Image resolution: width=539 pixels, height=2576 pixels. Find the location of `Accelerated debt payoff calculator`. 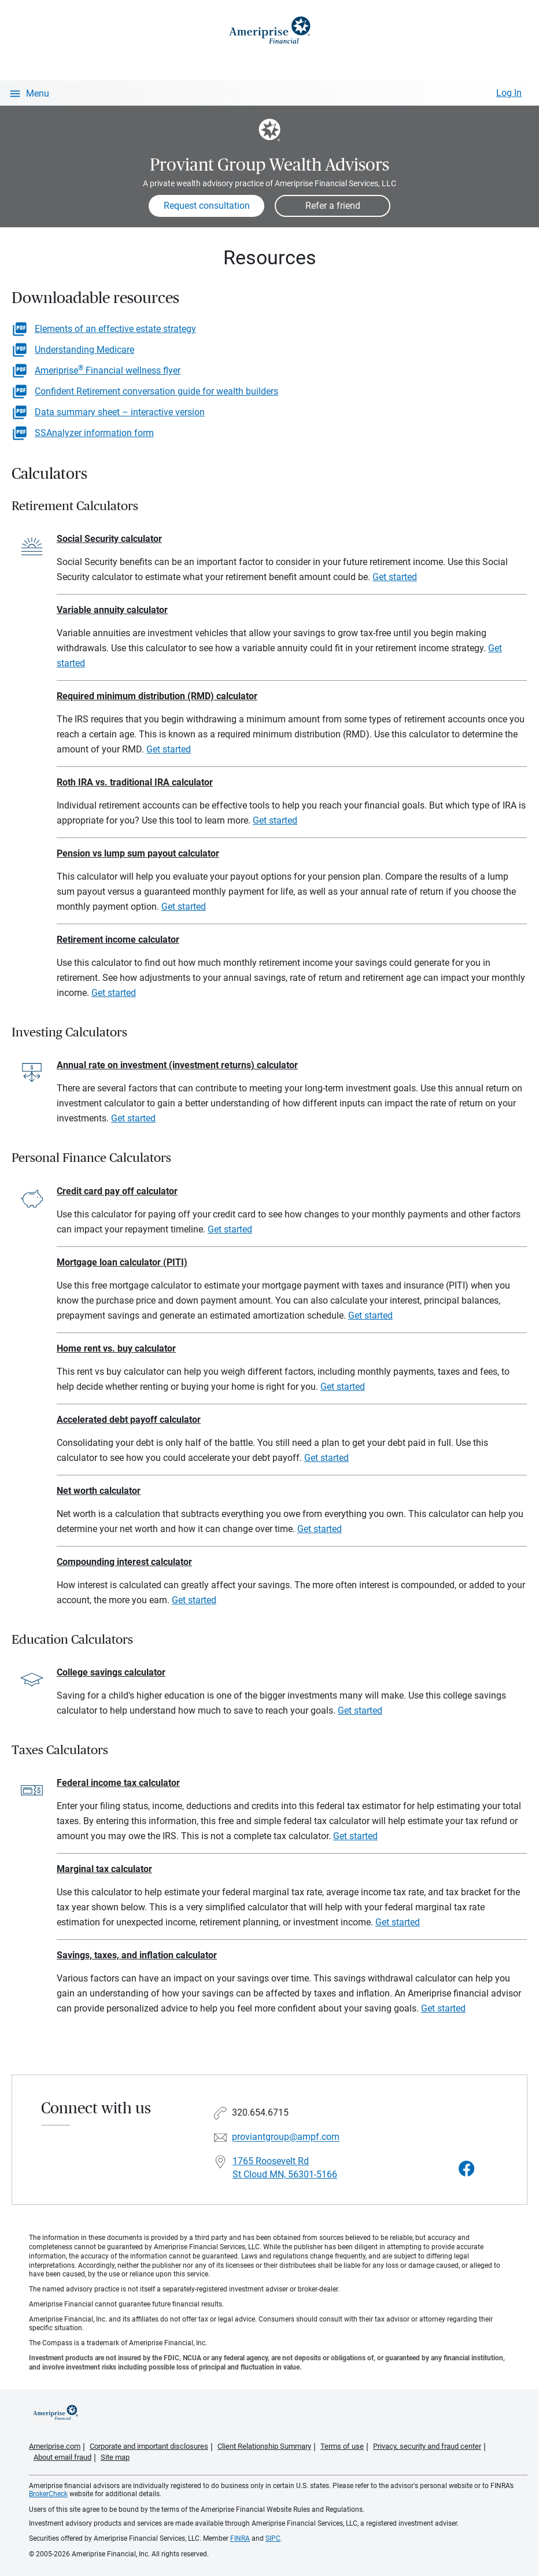

Accelerated debt payoff calculator is located at coordinates (129, 1419).